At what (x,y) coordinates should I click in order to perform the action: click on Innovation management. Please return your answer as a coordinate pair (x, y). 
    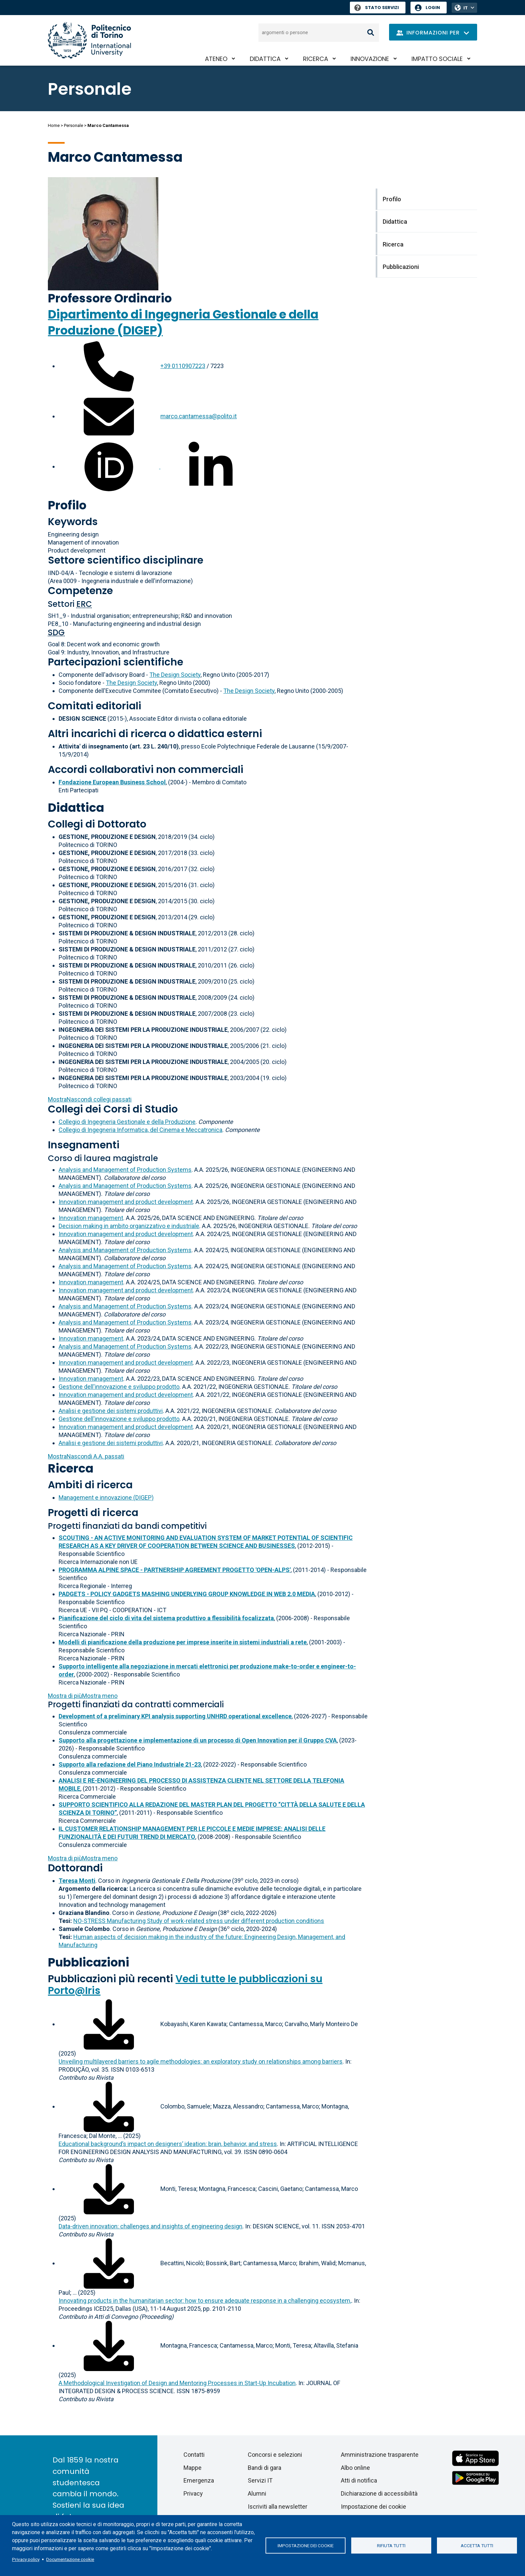
    Looking at the image, I should click on (91, 1217).